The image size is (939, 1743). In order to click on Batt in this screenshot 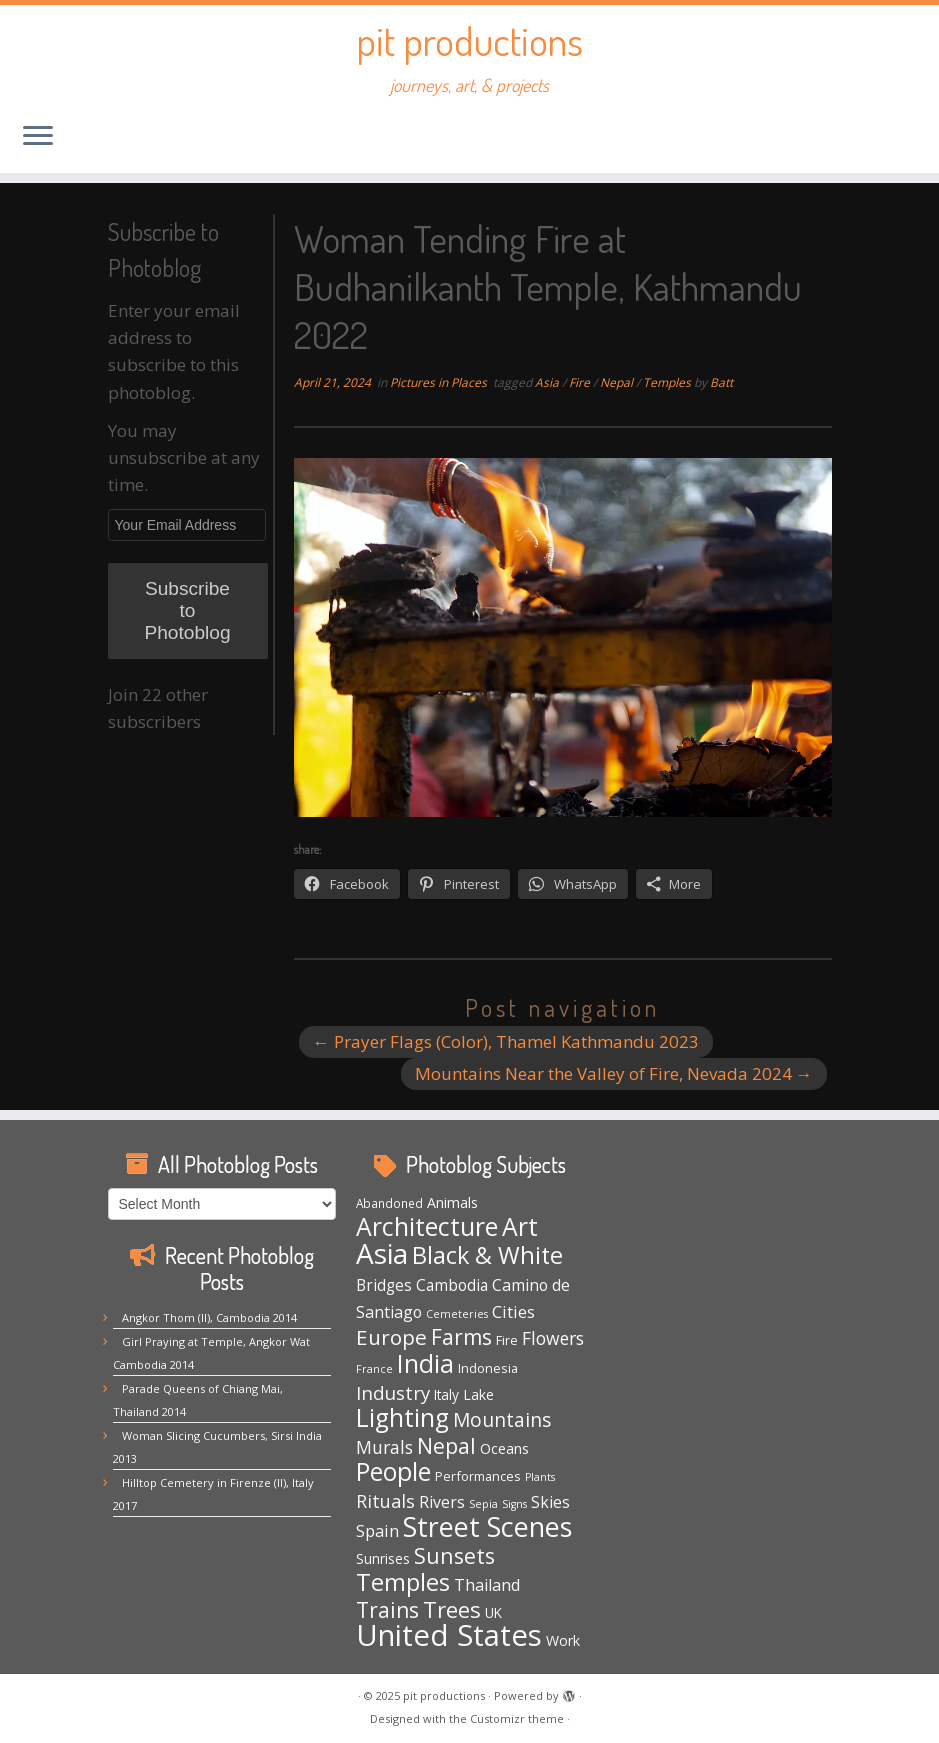, I will do `click(721, 382)`.